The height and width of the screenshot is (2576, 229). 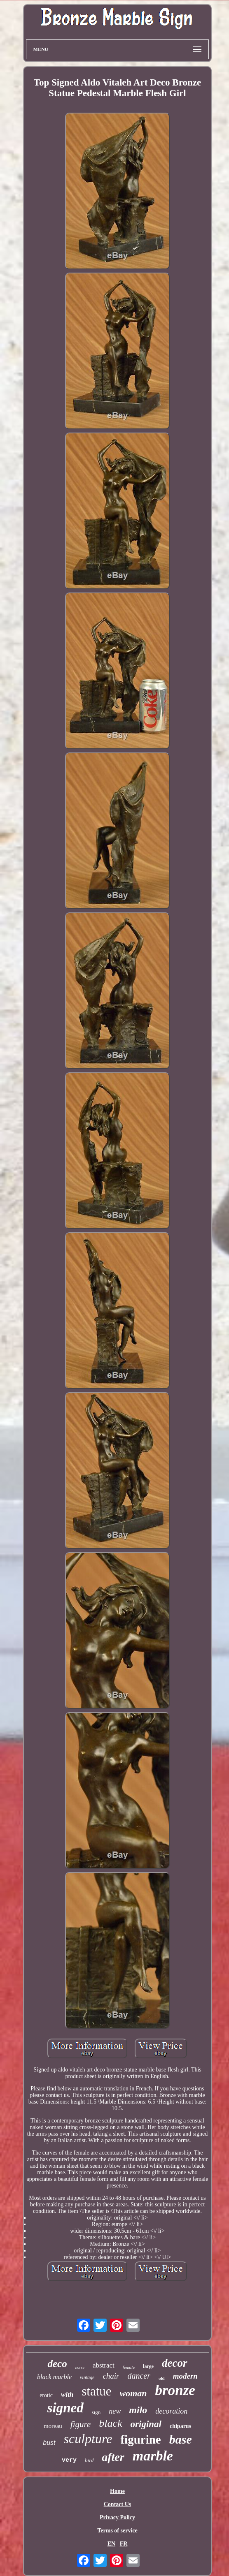 I want to click on figure, so click(x=80, y=2424).